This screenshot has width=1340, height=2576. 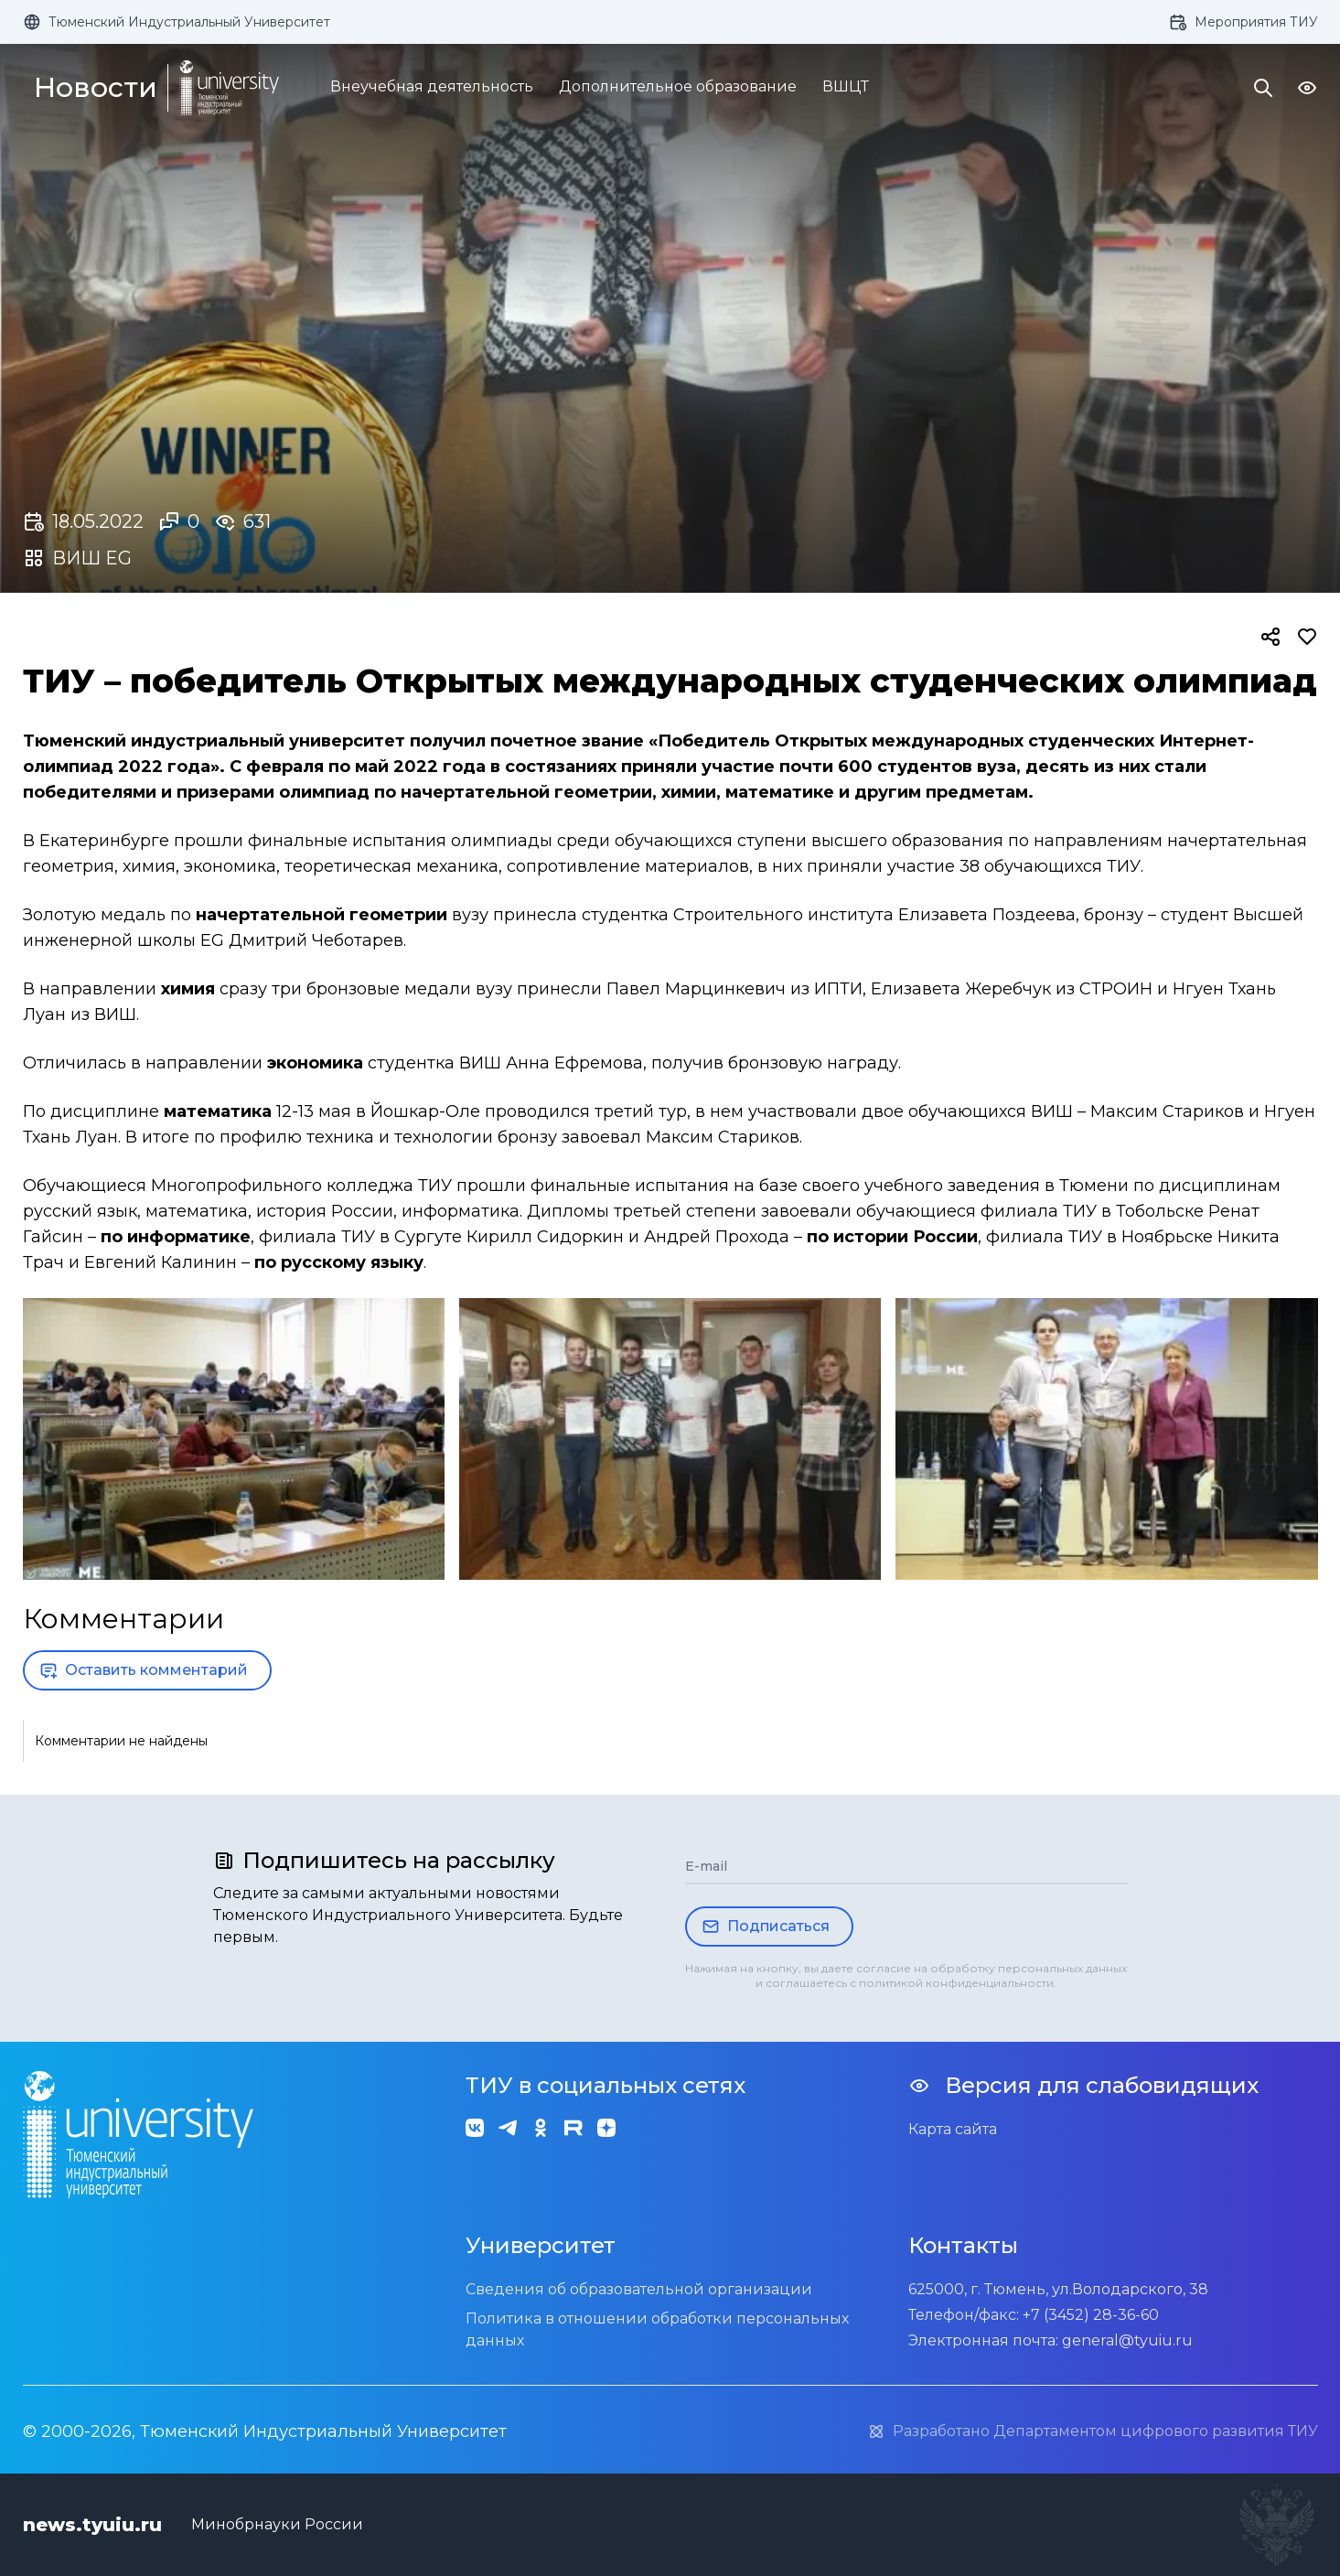 I want to click on Подписаться, so click(x=766, y=1926).